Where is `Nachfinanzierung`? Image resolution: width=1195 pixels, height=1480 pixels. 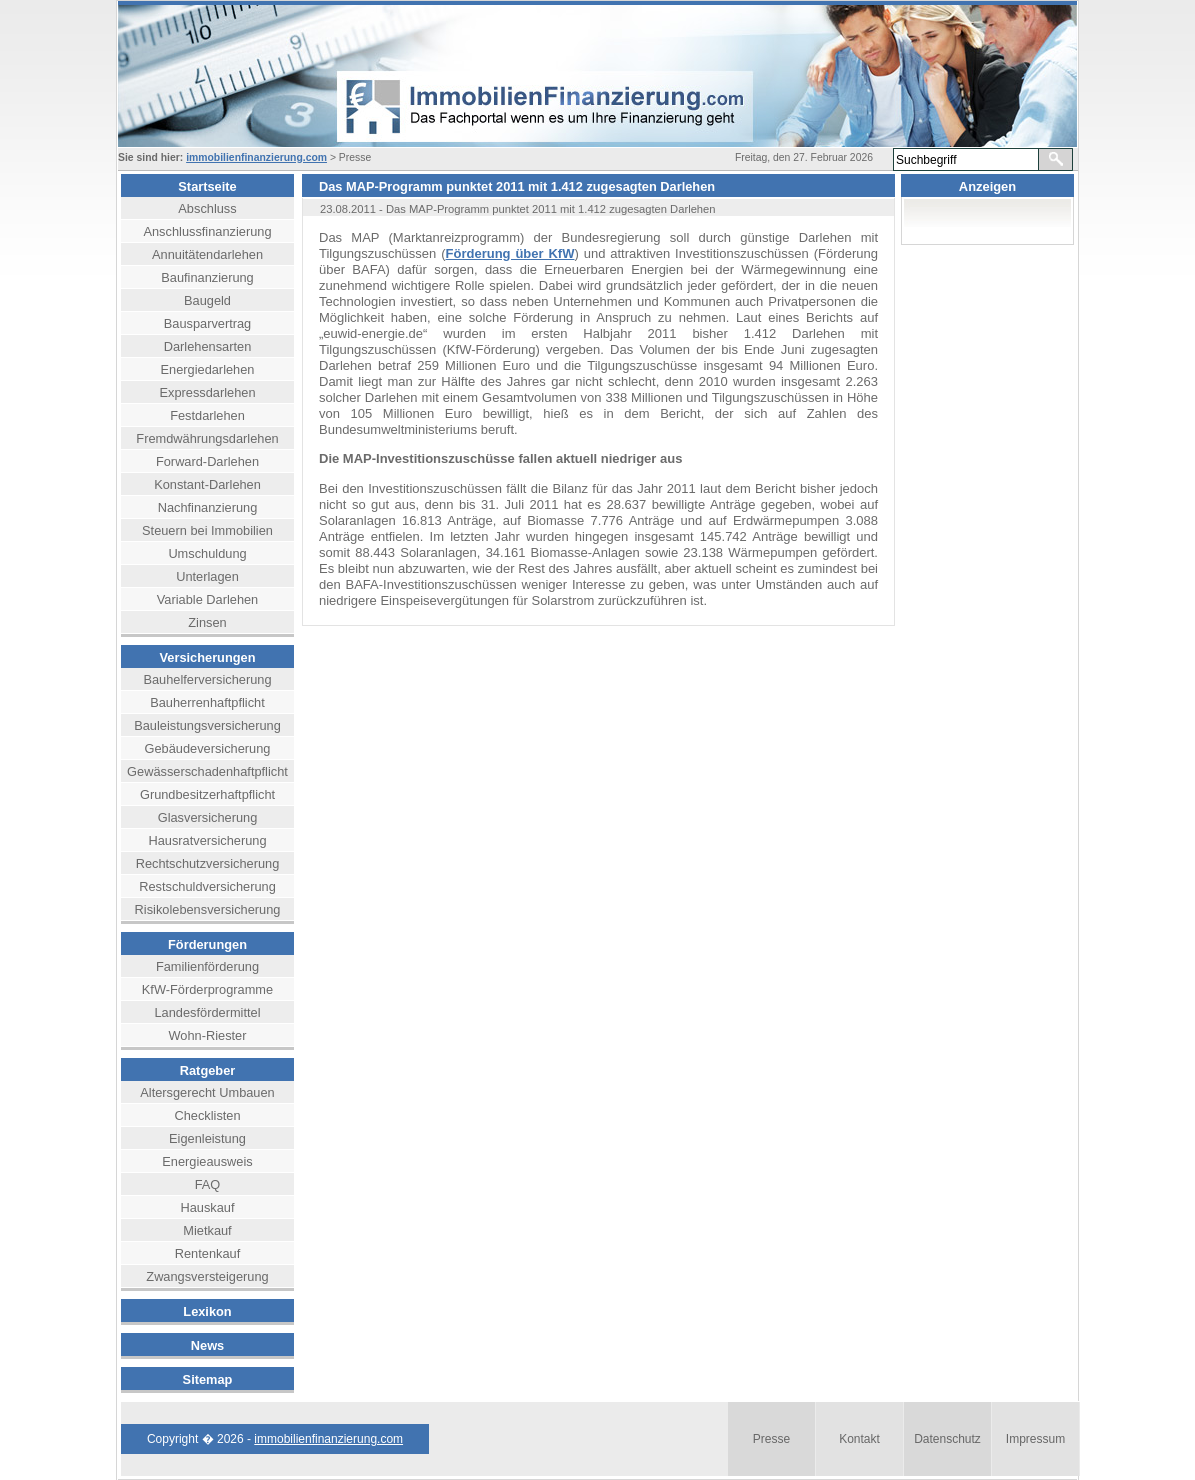 Nachfinanzierung is located at coordinates (208, 507).